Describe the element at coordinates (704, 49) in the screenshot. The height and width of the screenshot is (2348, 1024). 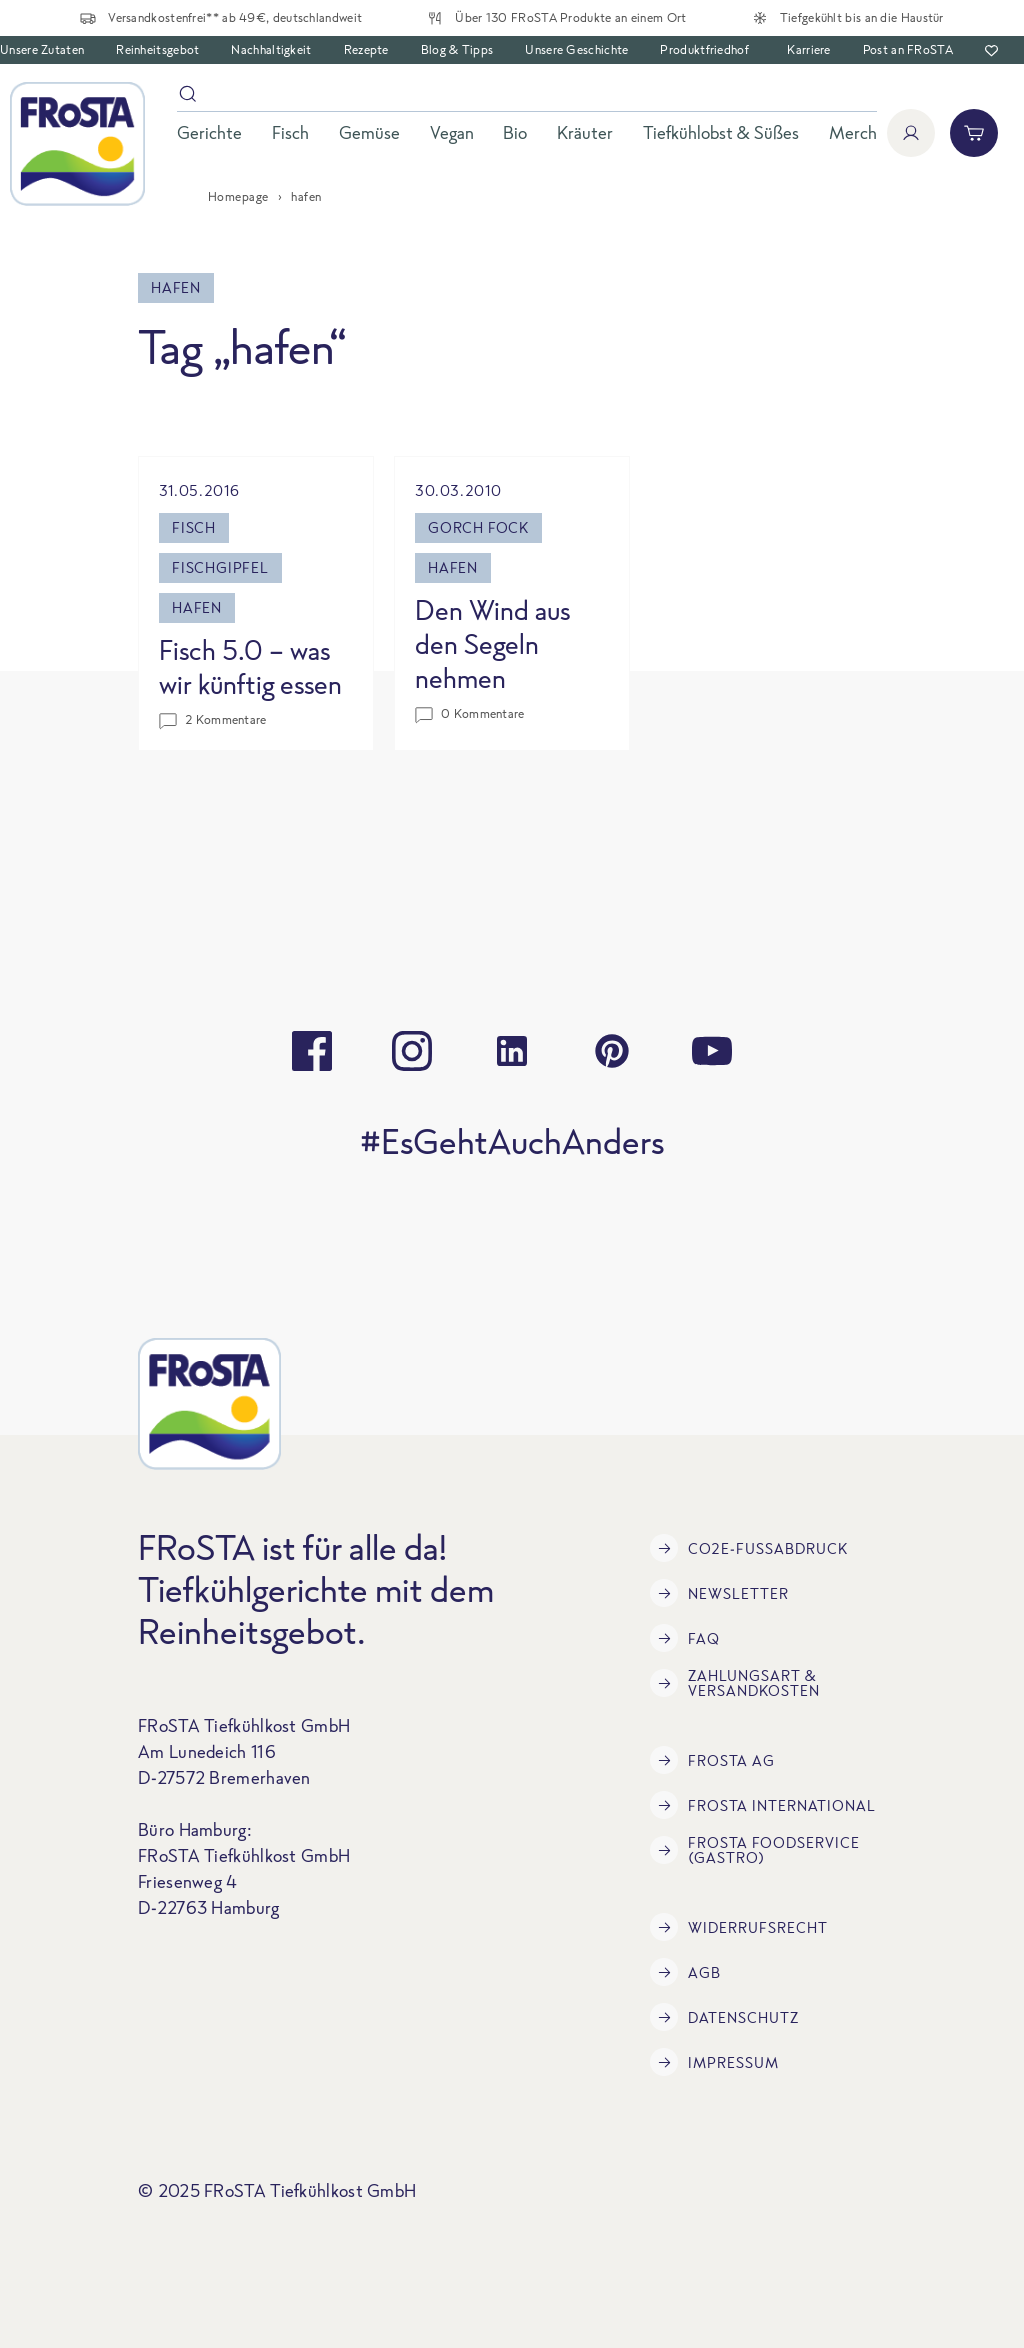
I see `Produktfriedhof` at that location.